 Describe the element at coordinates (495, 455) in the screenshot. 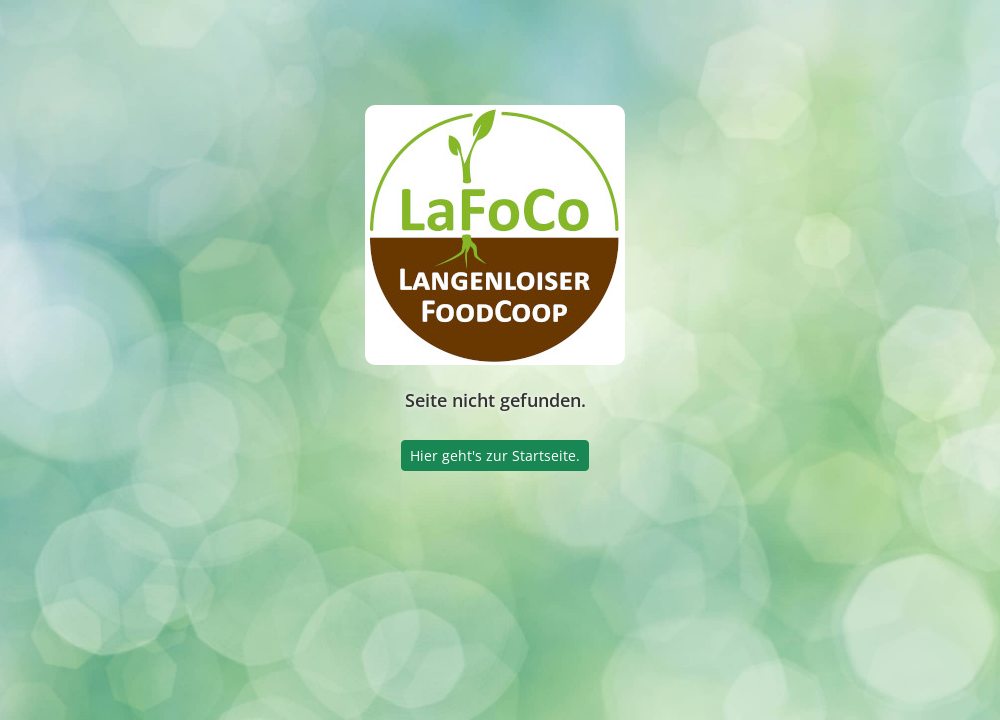

I see `Hier geht's zur Startseite.` at that location.